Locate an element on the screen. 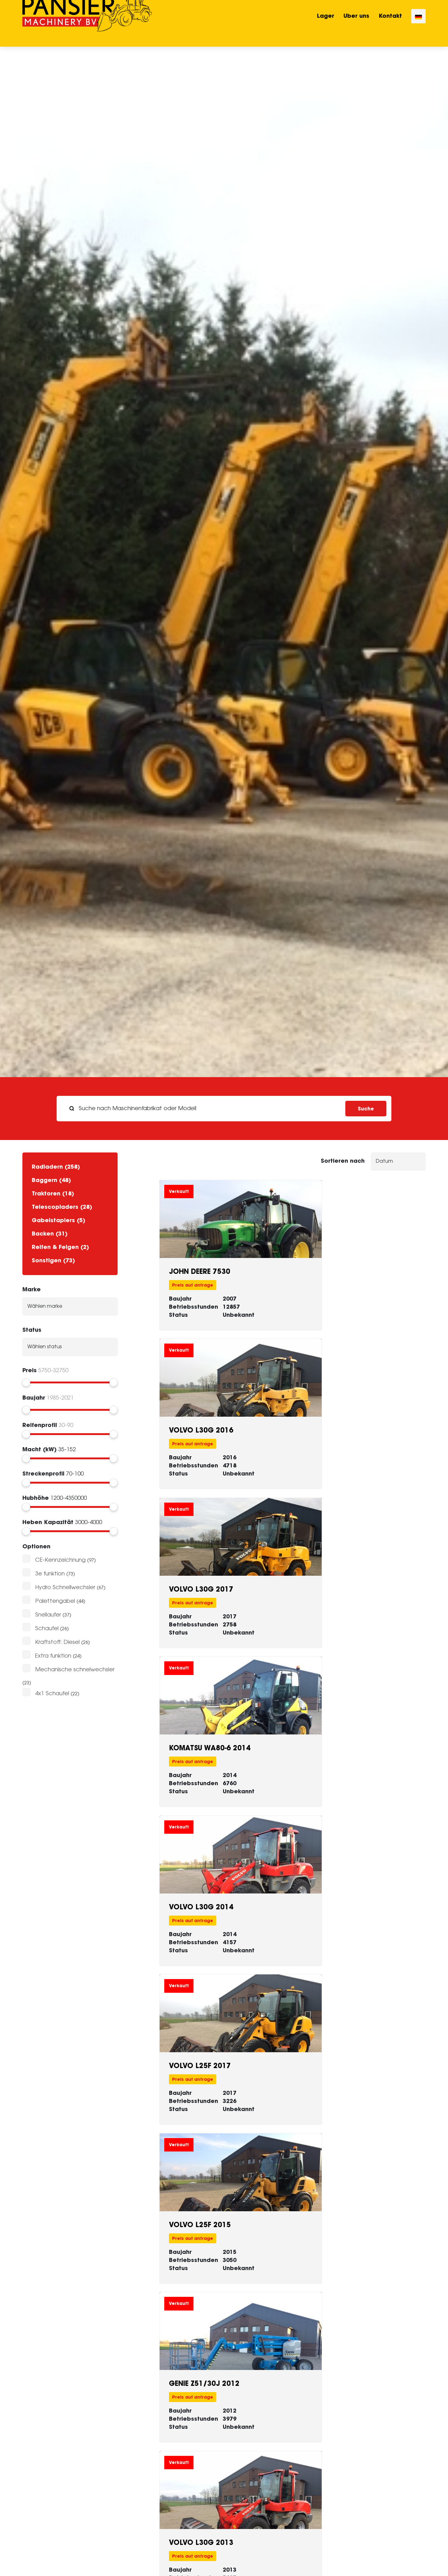 Image resolution: width=448 pixels, height=2576 pixels. Snellaufer is located at coordinates (48, 1614).